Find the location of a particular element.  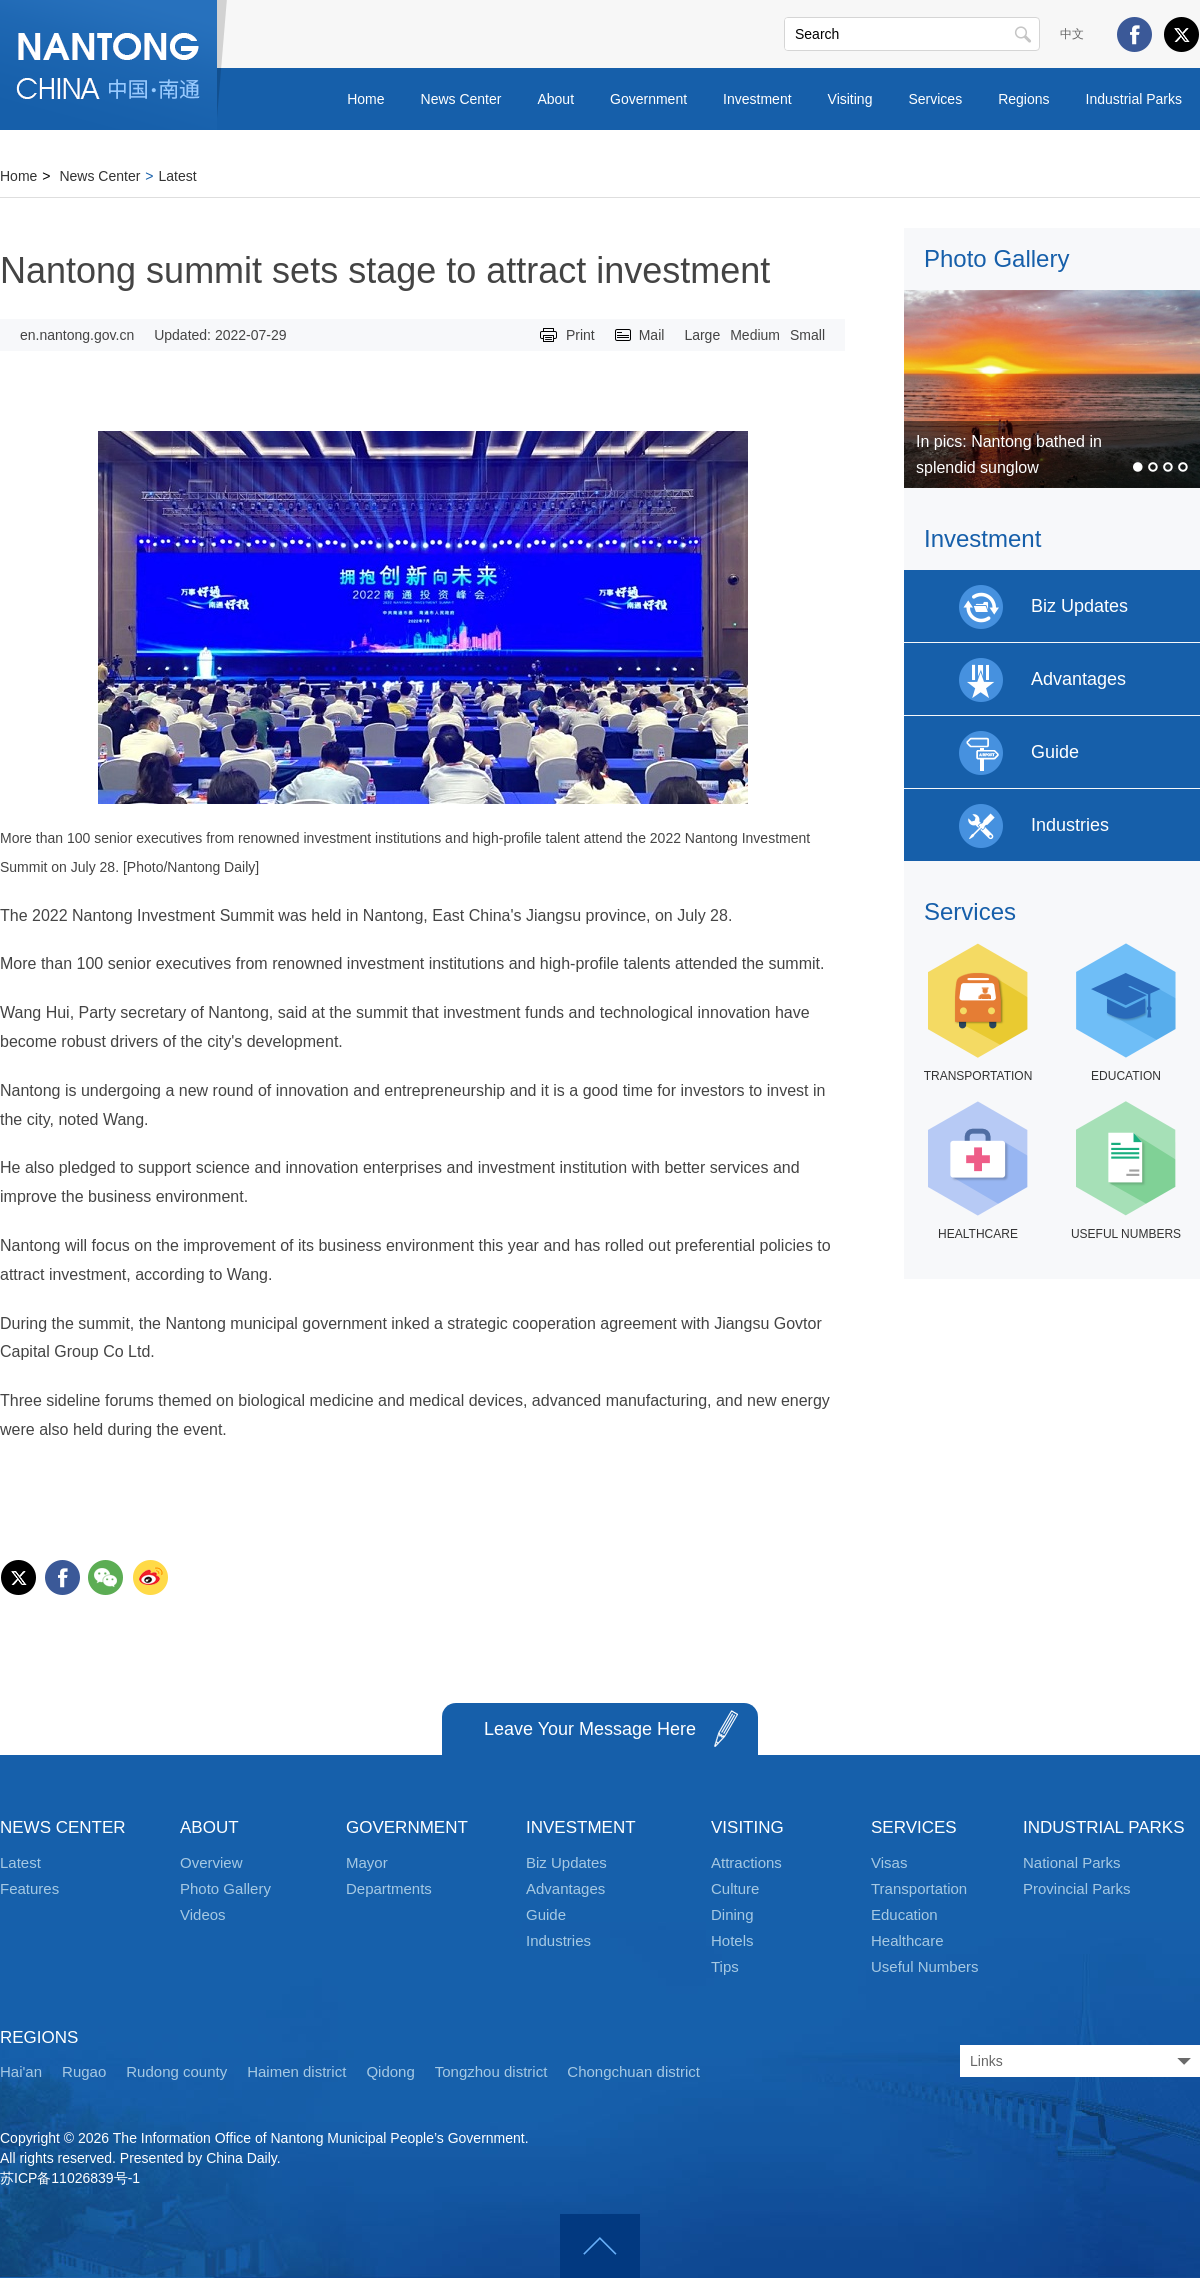

Tongzhou district is located at coordinates (491, 2071).